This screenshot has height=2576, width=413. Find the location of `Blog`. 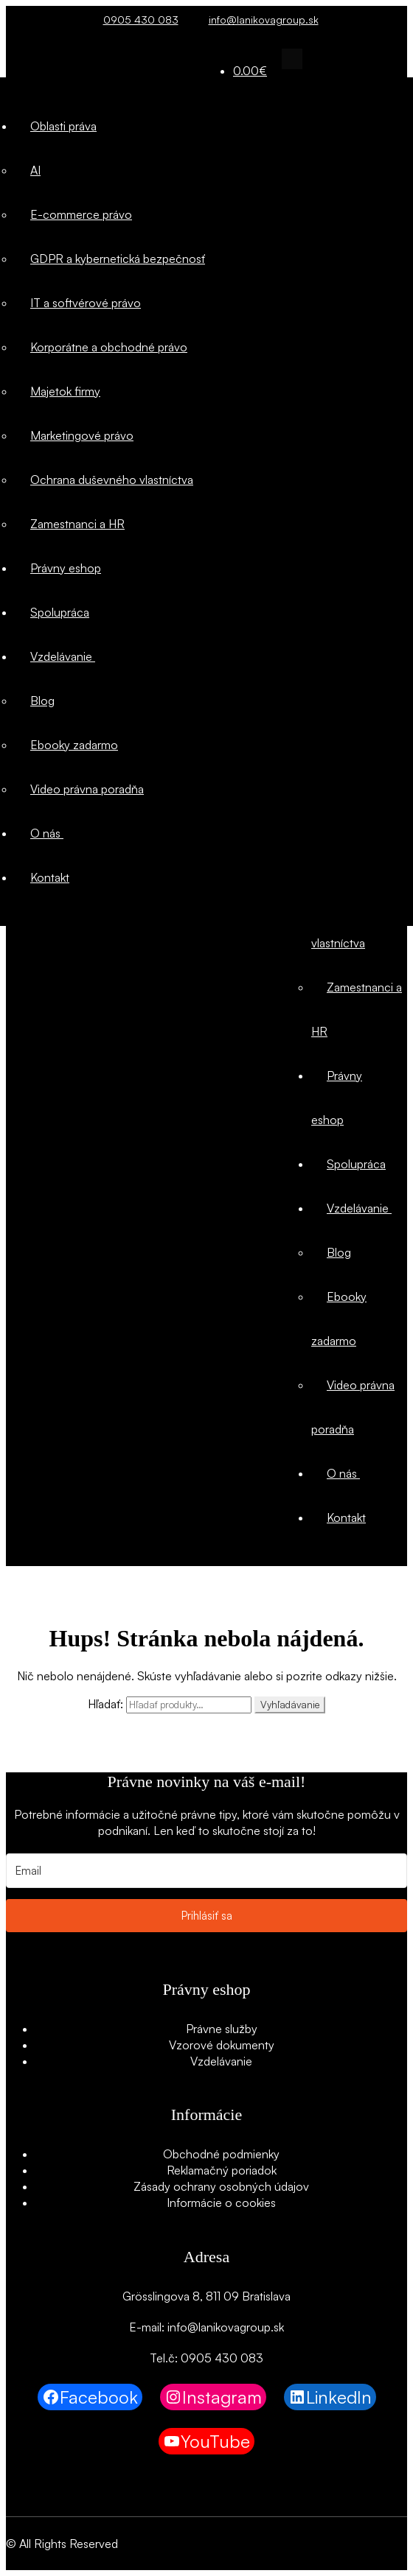

Blog is located at coordinates (339, 1252).